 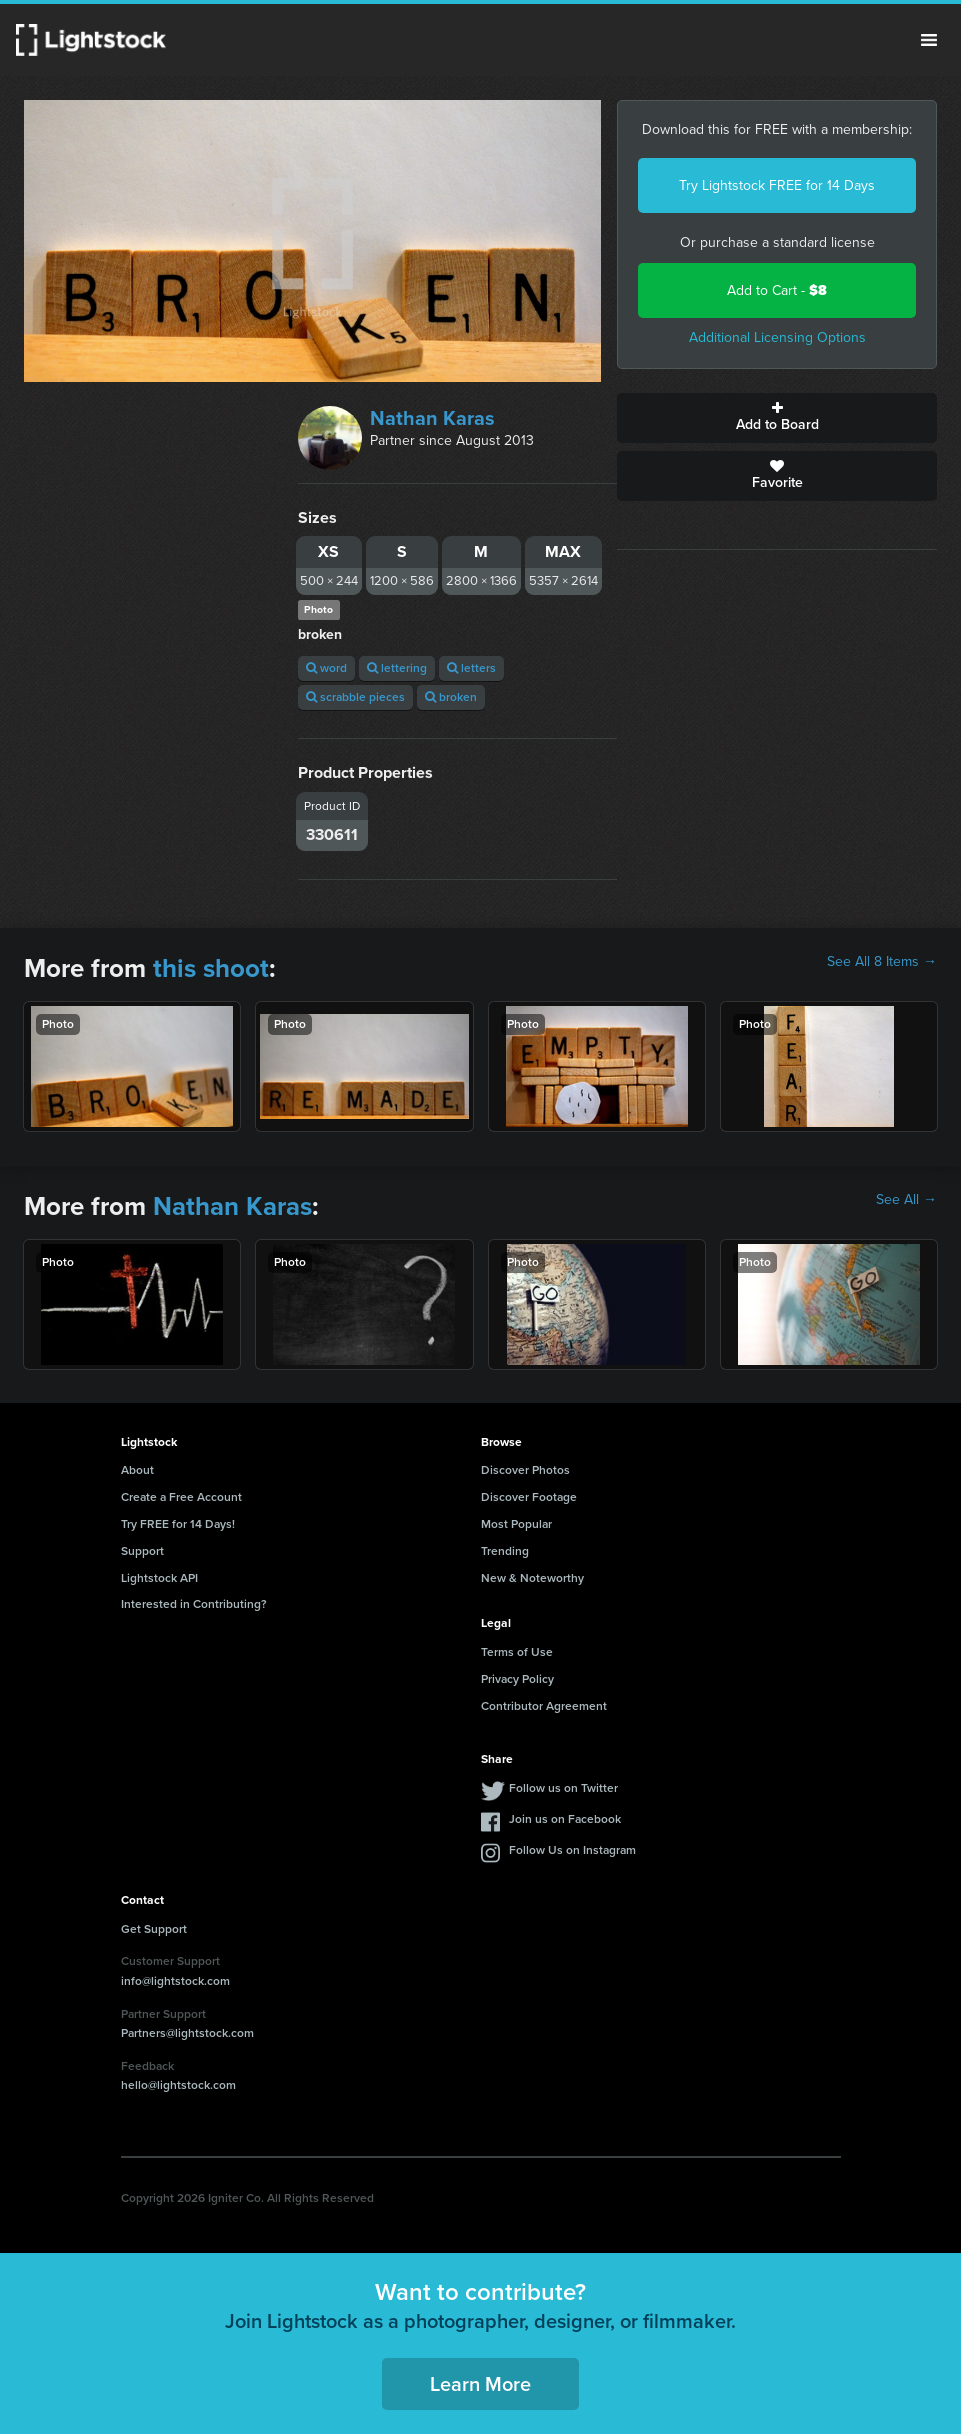 What do you see at coordinates (777, 185) in the screenshot?
I see `Try Lightstock FREE for 14 Days` at bounding box center [777, 185].